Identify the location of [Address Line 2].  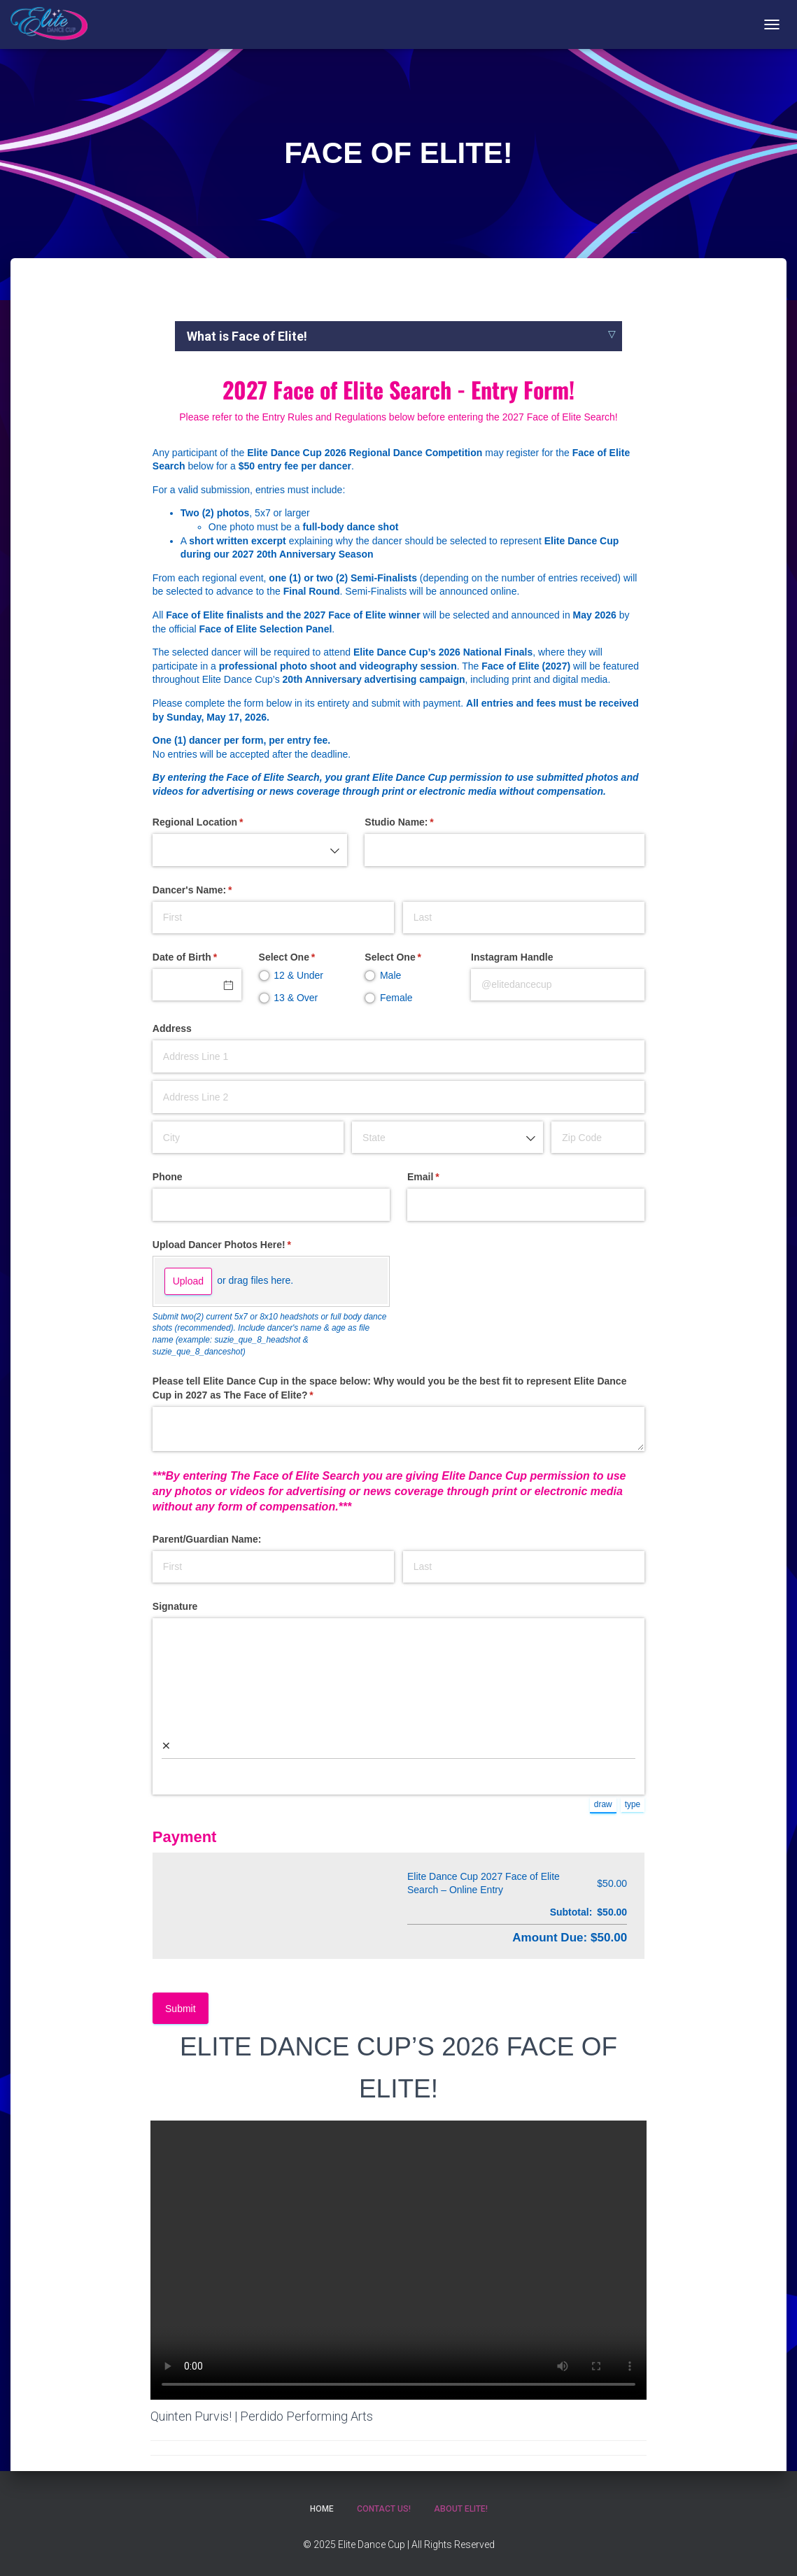
(398, 1096).